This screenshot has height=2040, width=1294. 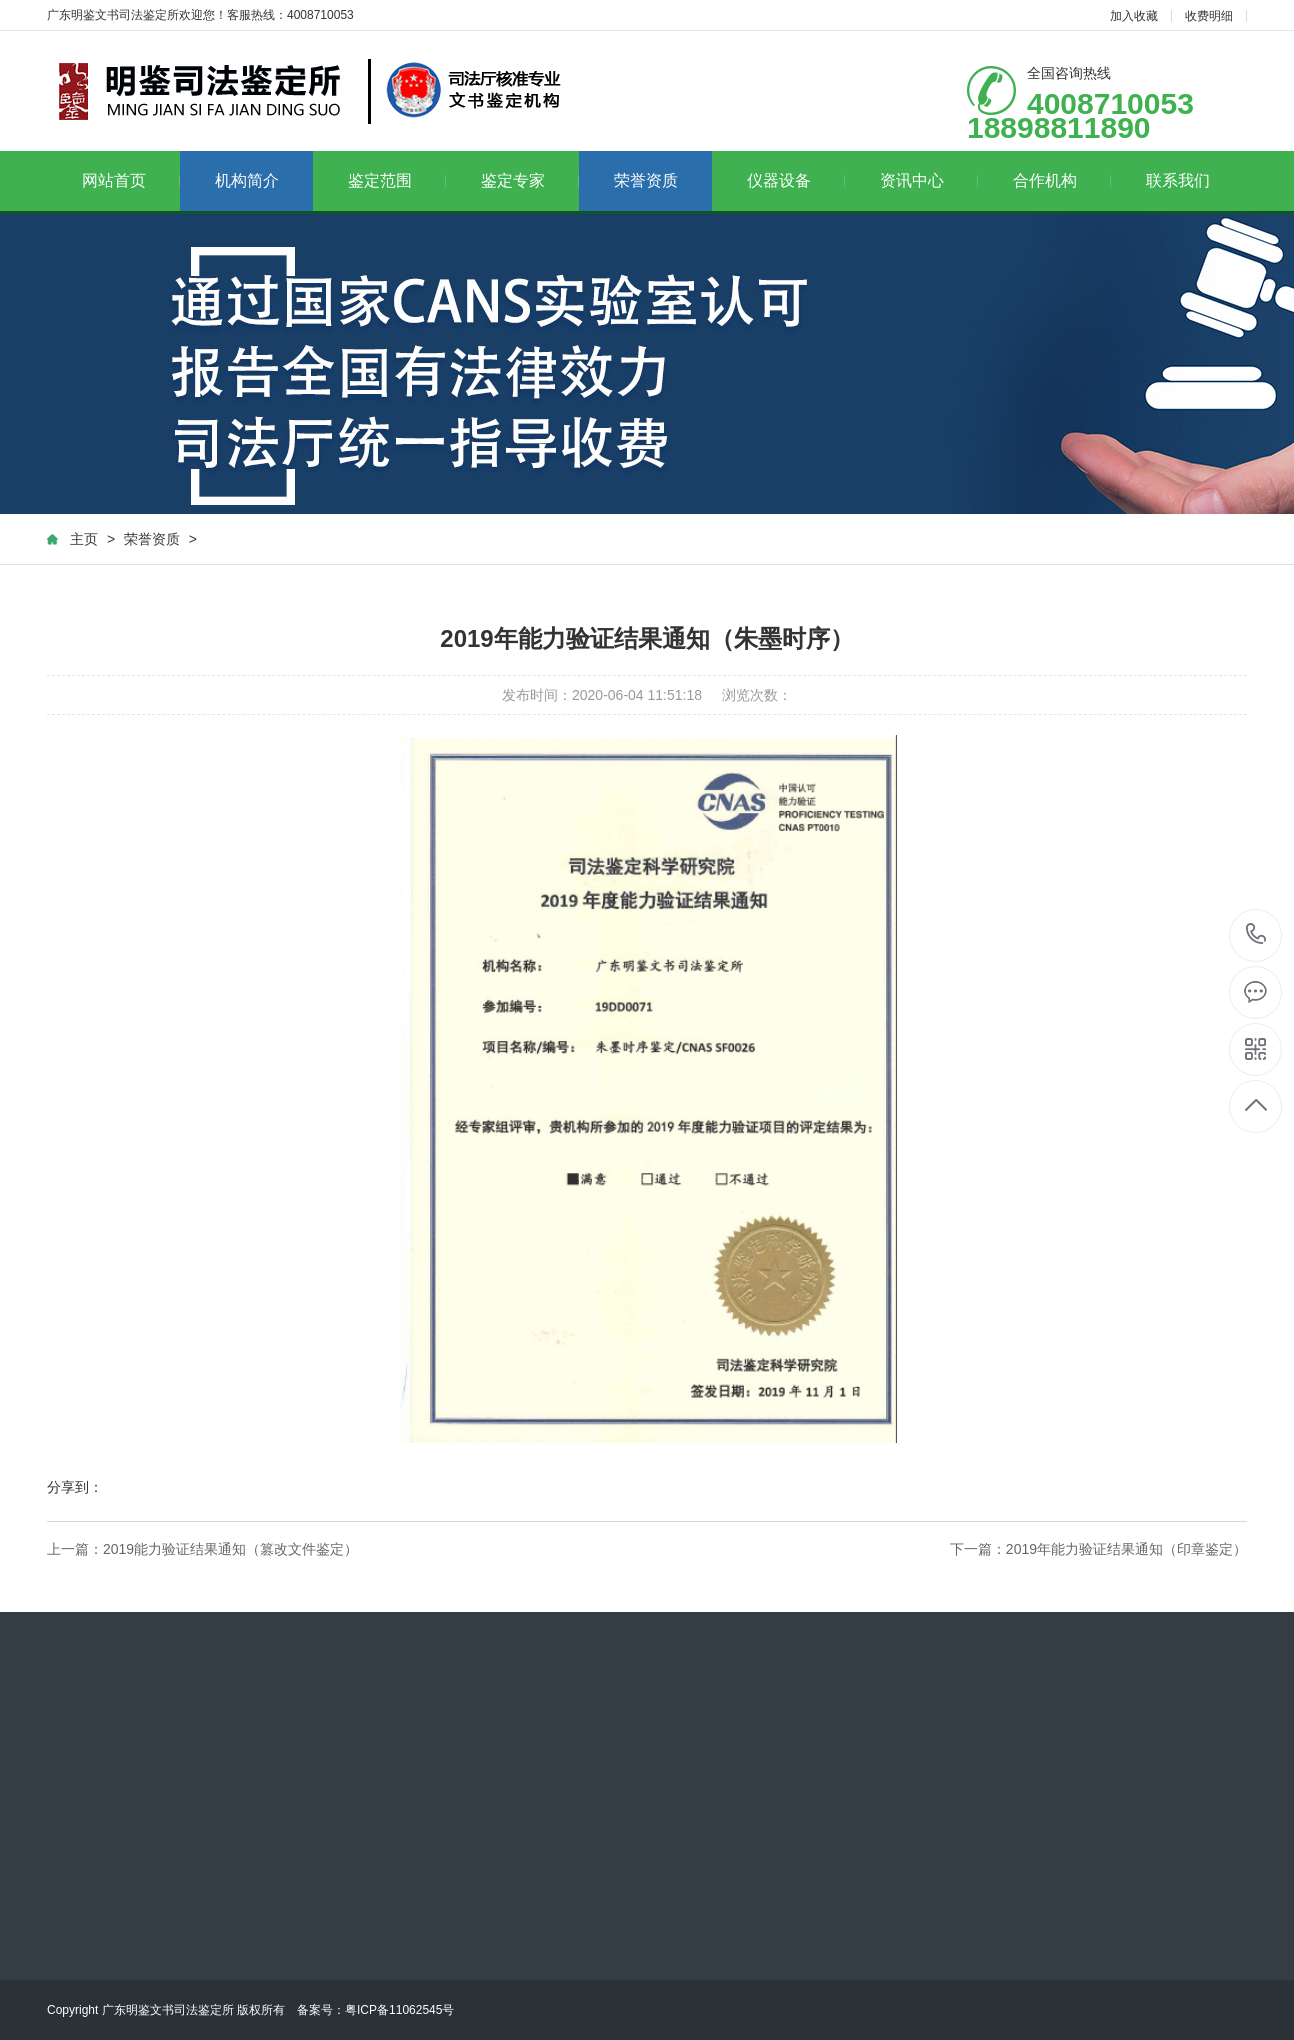 I want to click on 收费明细, so click(x=1209, y=16).